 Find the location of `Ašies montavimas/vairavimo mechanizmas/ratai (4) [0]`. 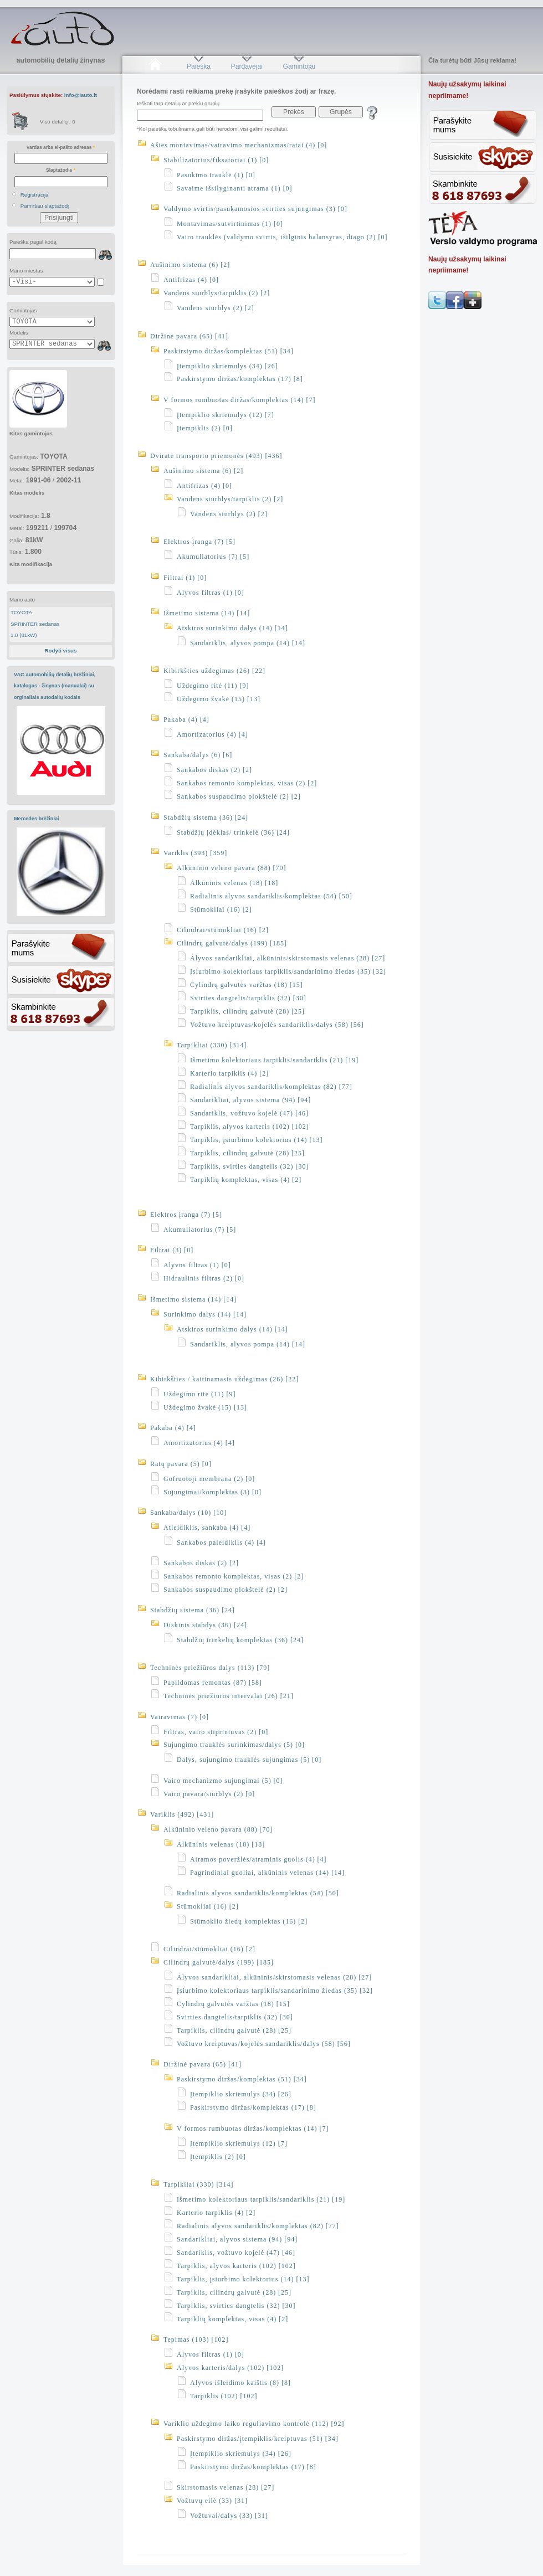

Ašies montavimas/vairavimo mechanizmas/ratai (4) [0] is located at coordinates (238, 145).